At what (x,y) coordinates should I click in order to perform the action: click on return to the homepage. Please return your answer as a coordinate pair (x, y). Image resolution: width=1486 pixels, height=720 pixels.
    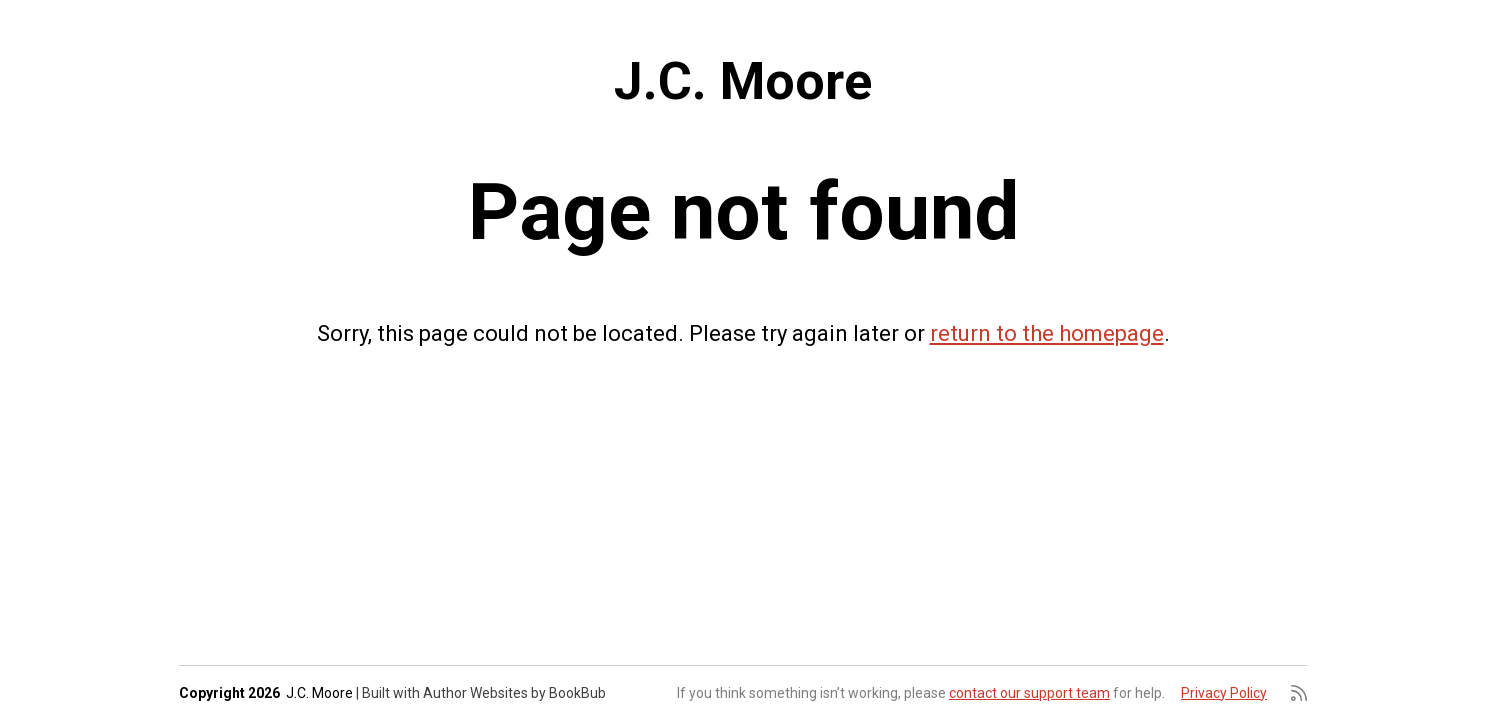
    Looking at the image, I should click on (1047, 333).